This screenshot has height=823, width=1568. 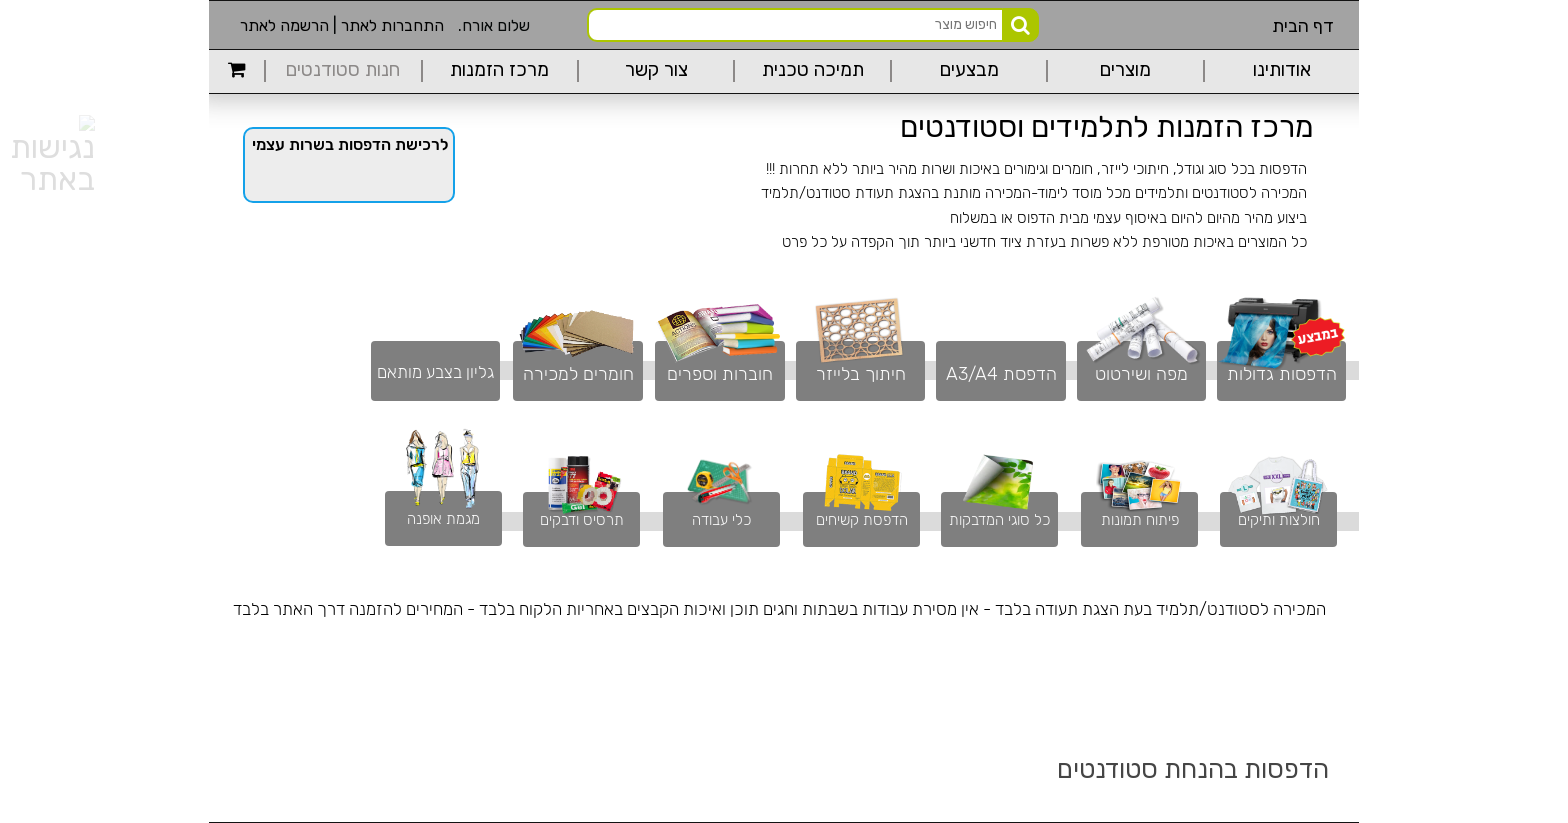 I want to click on תמיכה טכנית [link], so click(x=813, y=70).